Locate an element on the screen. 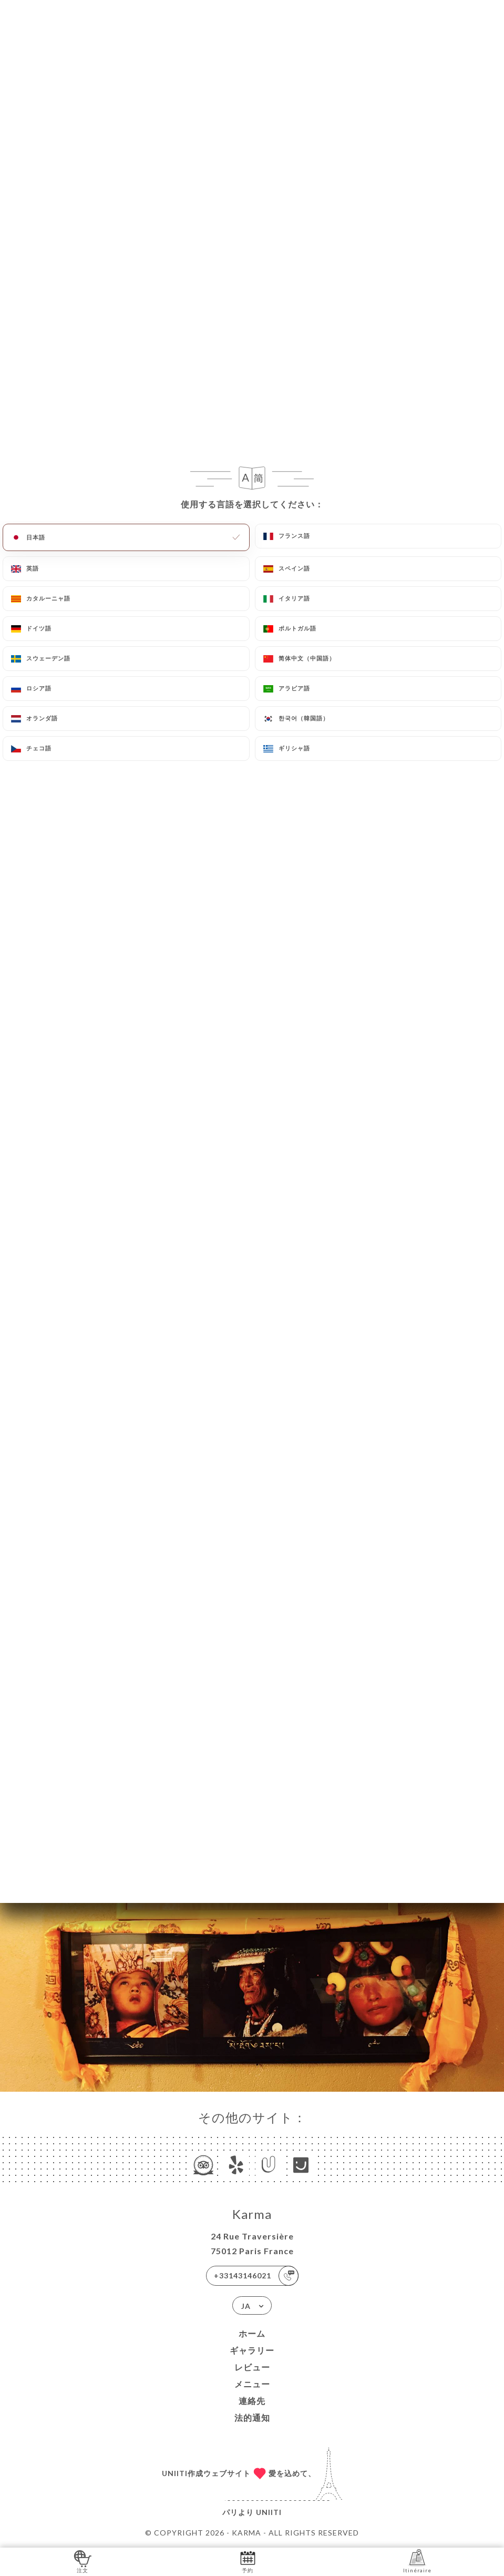 The width and height of the screenshot is (504, 2576). レビュー is located at coordinates (252, 2367).